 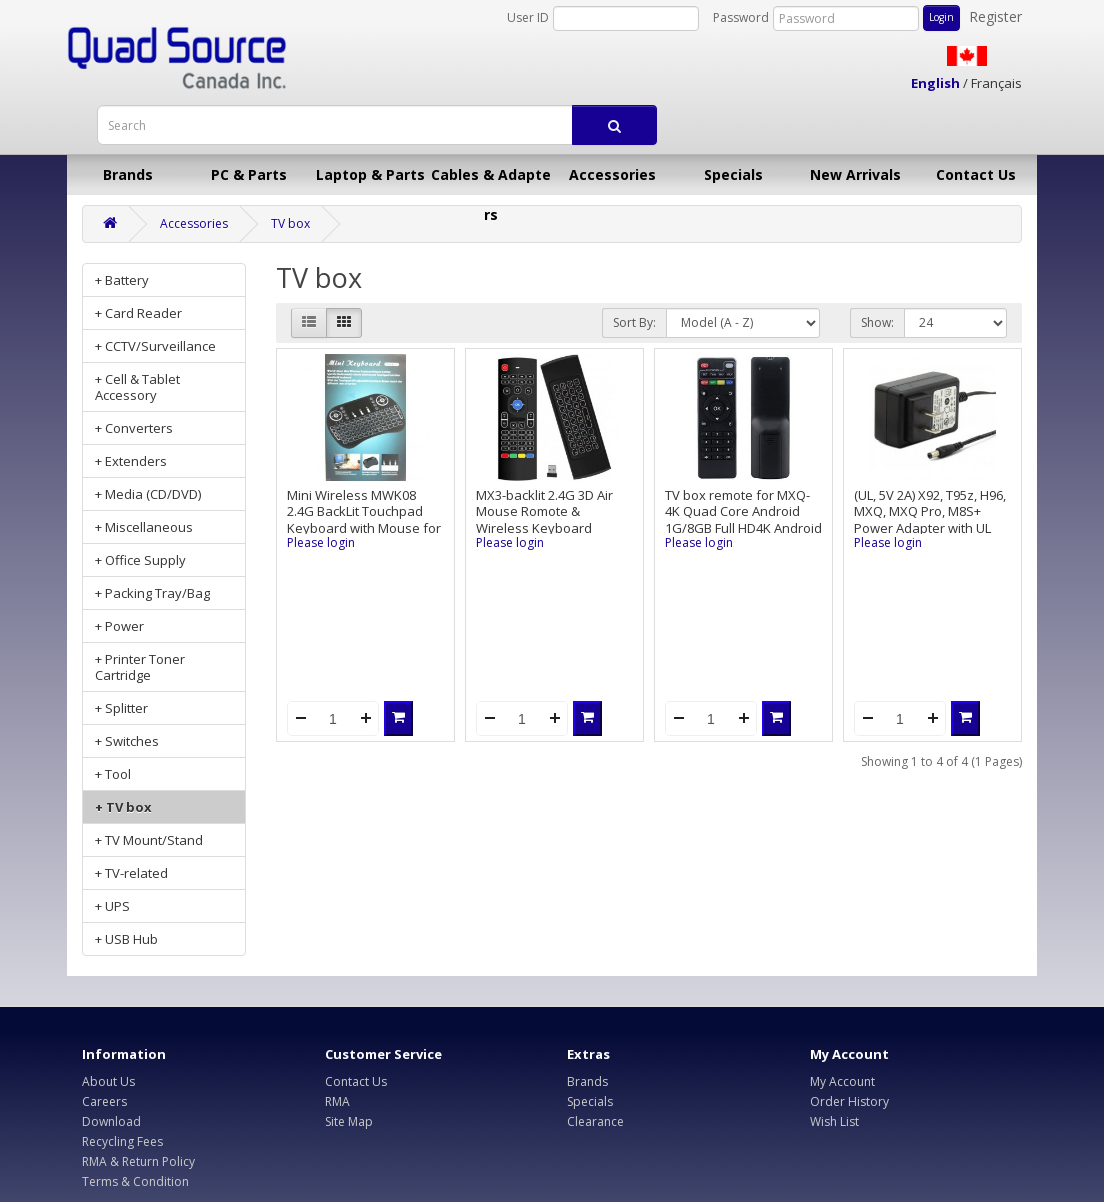 I want to click on Contact Us, so click(x=976, y=174).